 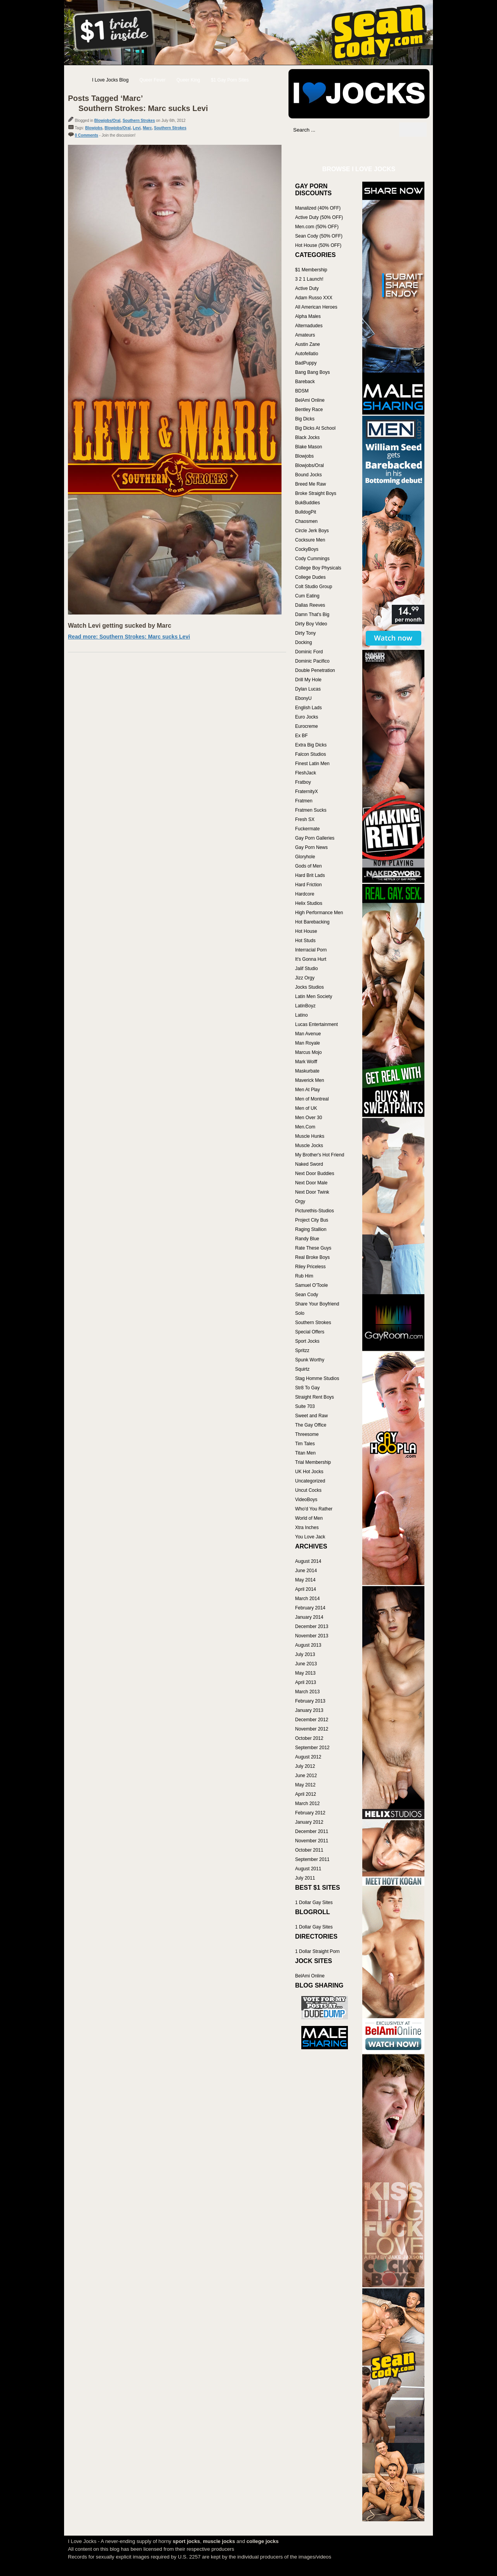 I want to click on Spunk Worthy, so click(x=309, y=1360).